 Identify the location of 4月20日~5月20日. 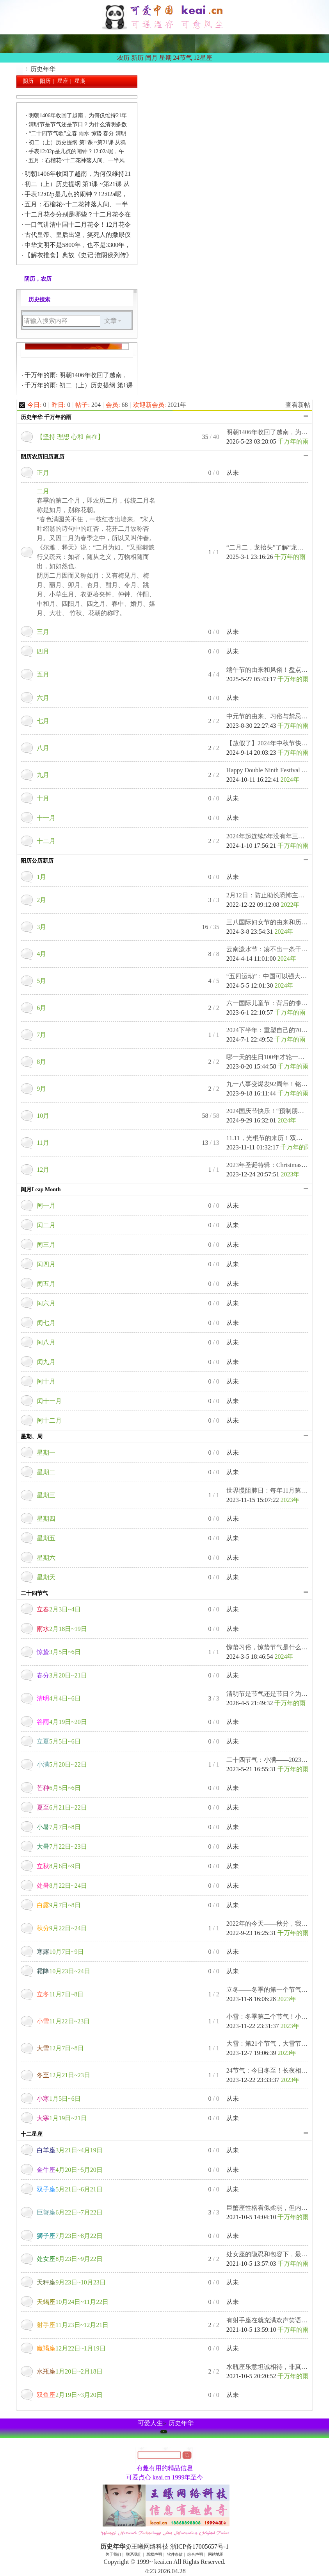
(70, 2169).